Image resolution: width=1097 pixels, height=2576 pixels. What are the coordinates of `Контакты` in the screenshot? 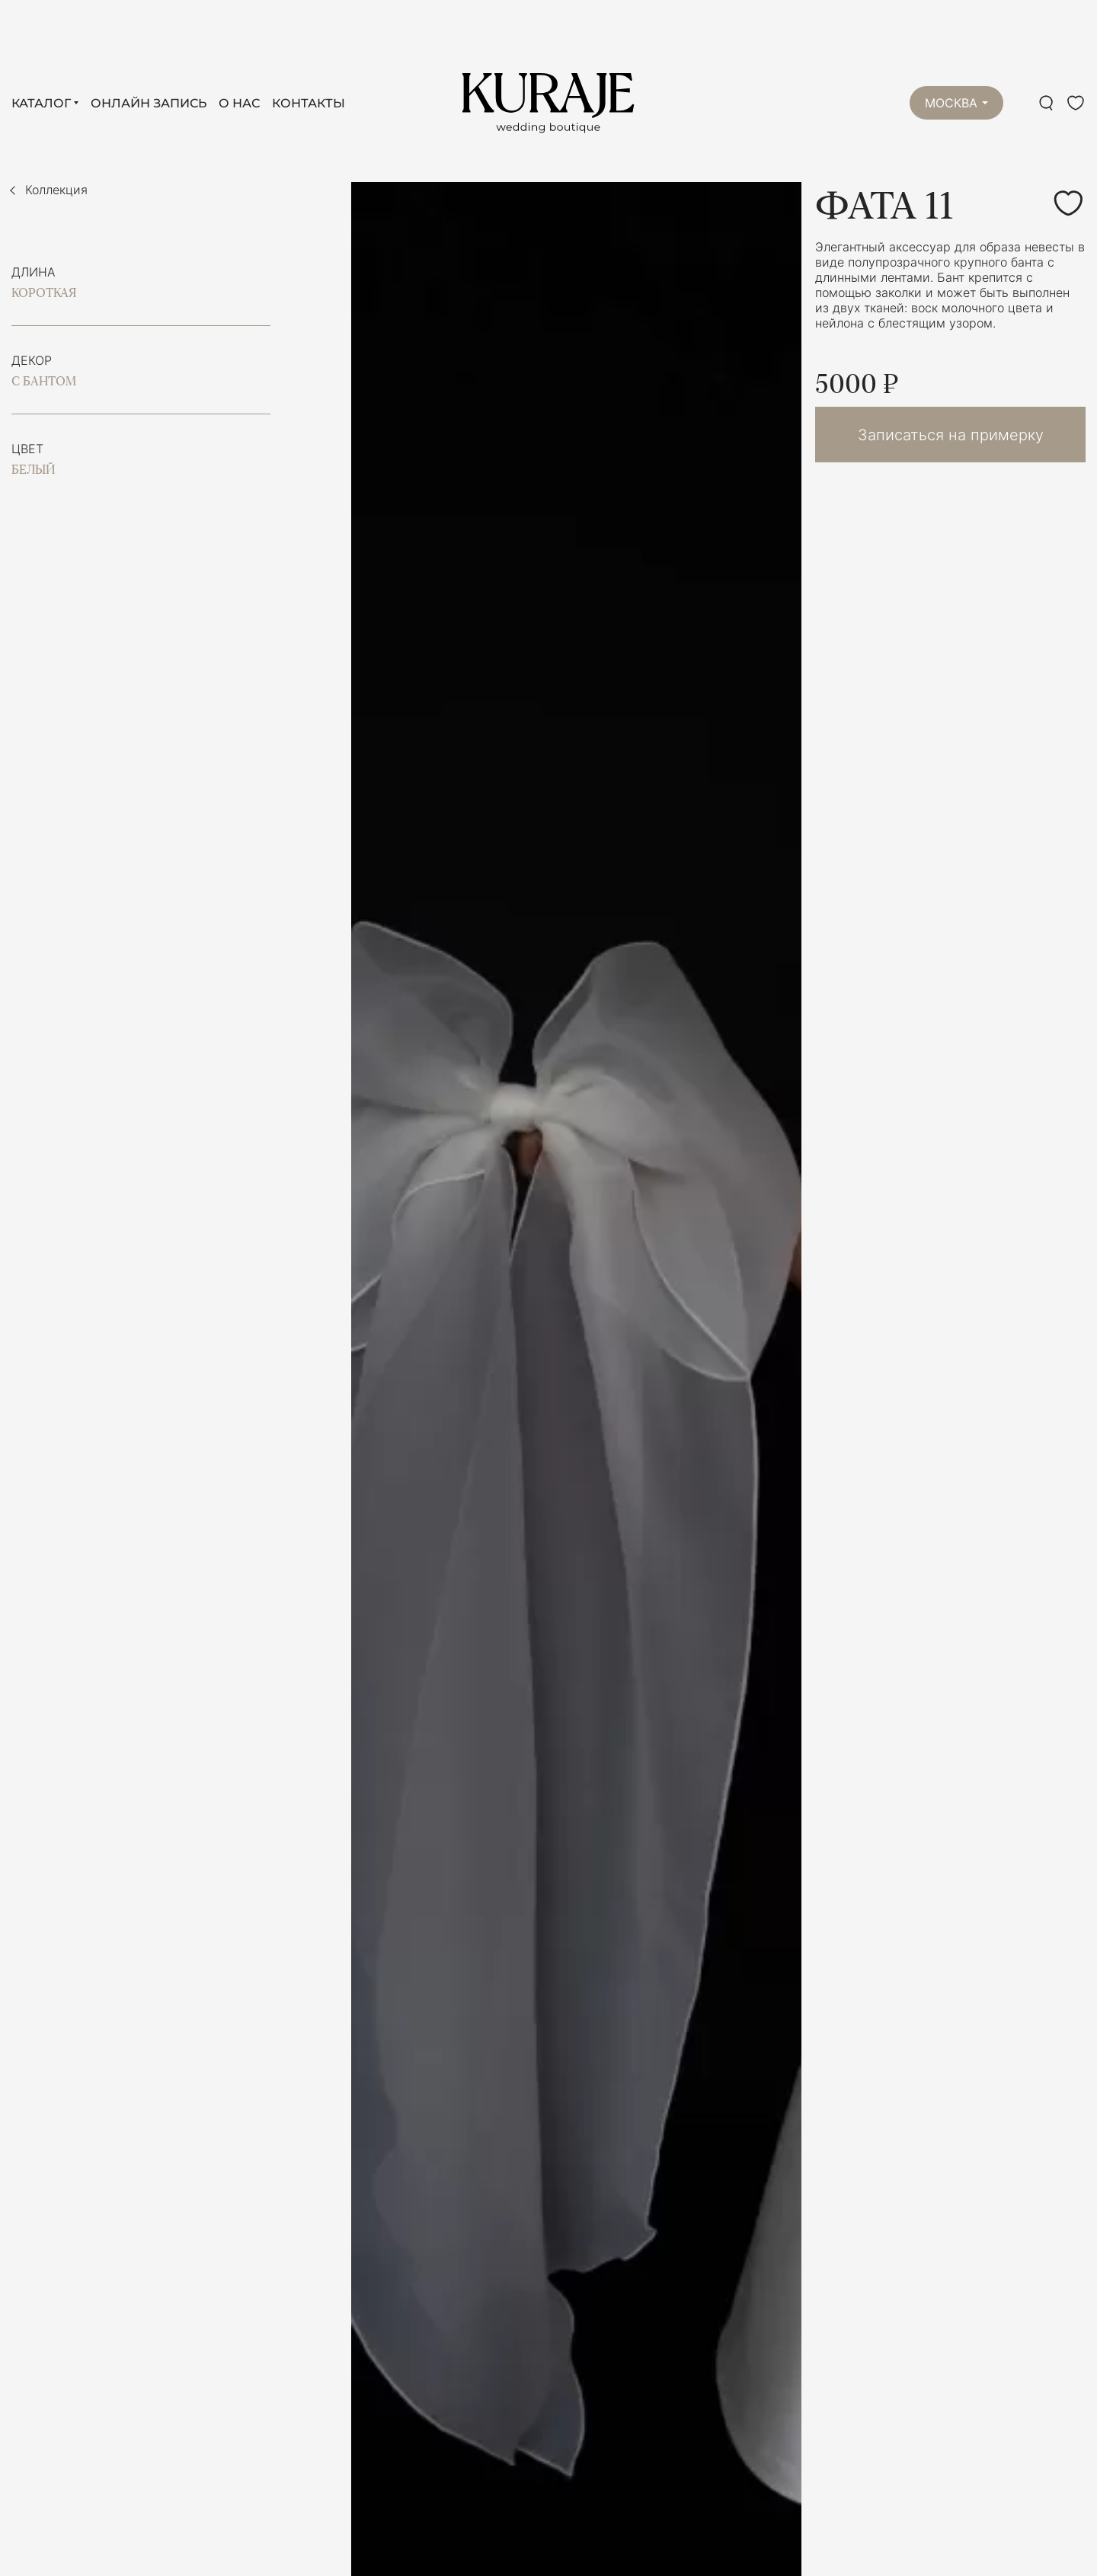 It's located at (308, 103).